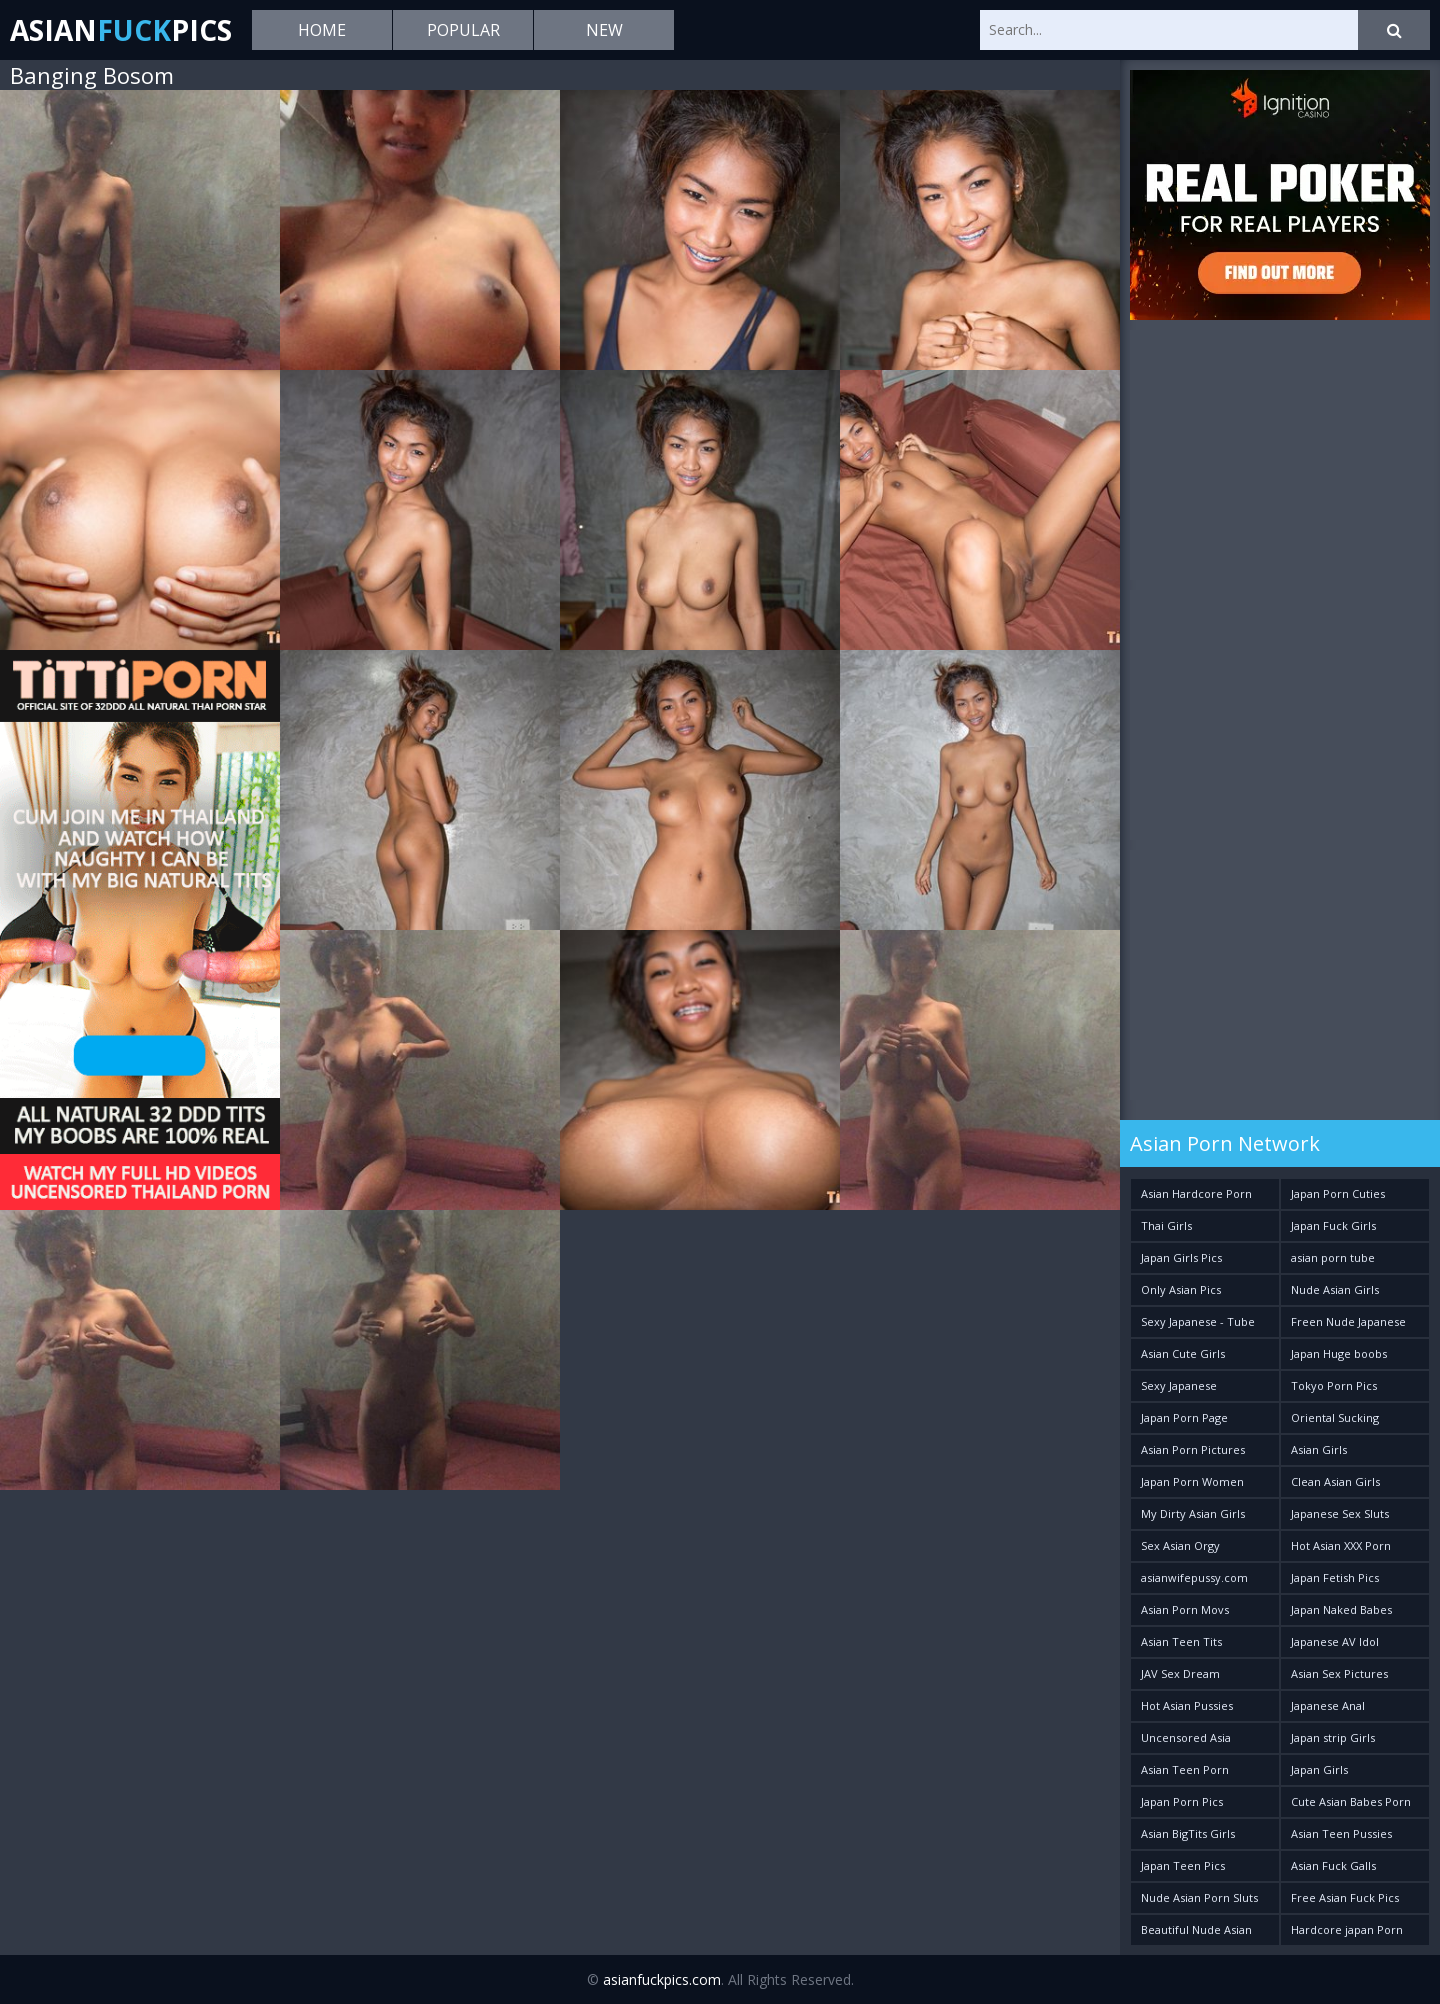 Image resolution: width=1440 pixels, height=2004 pixels. Describe the element at coordinates (1319, 1449) in the screenshot. I see `Asian Girls` at that location.